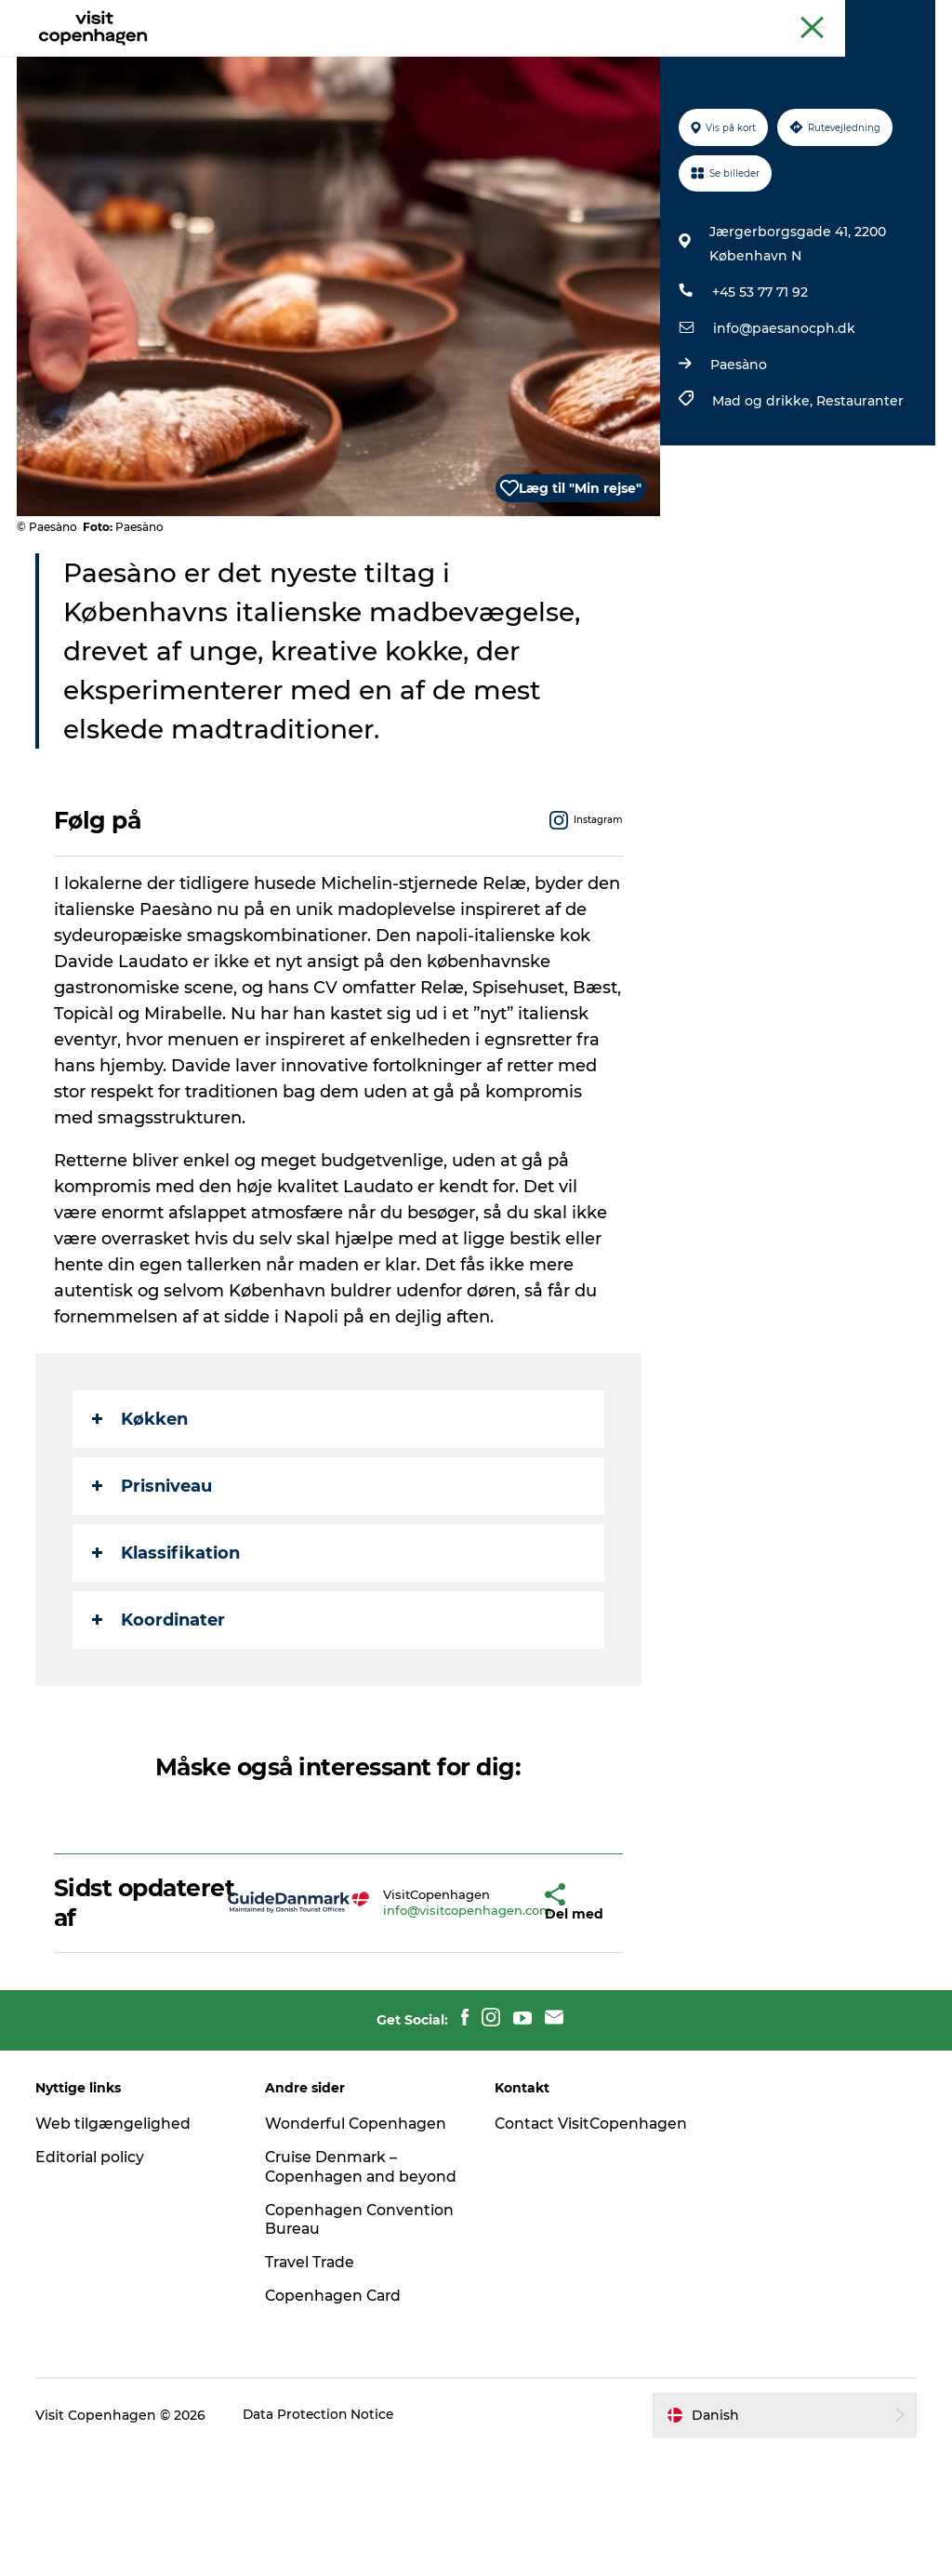  Describe the element at coordinates (312, 2388) in the screenshot. I see `Travel Trade` at that location.